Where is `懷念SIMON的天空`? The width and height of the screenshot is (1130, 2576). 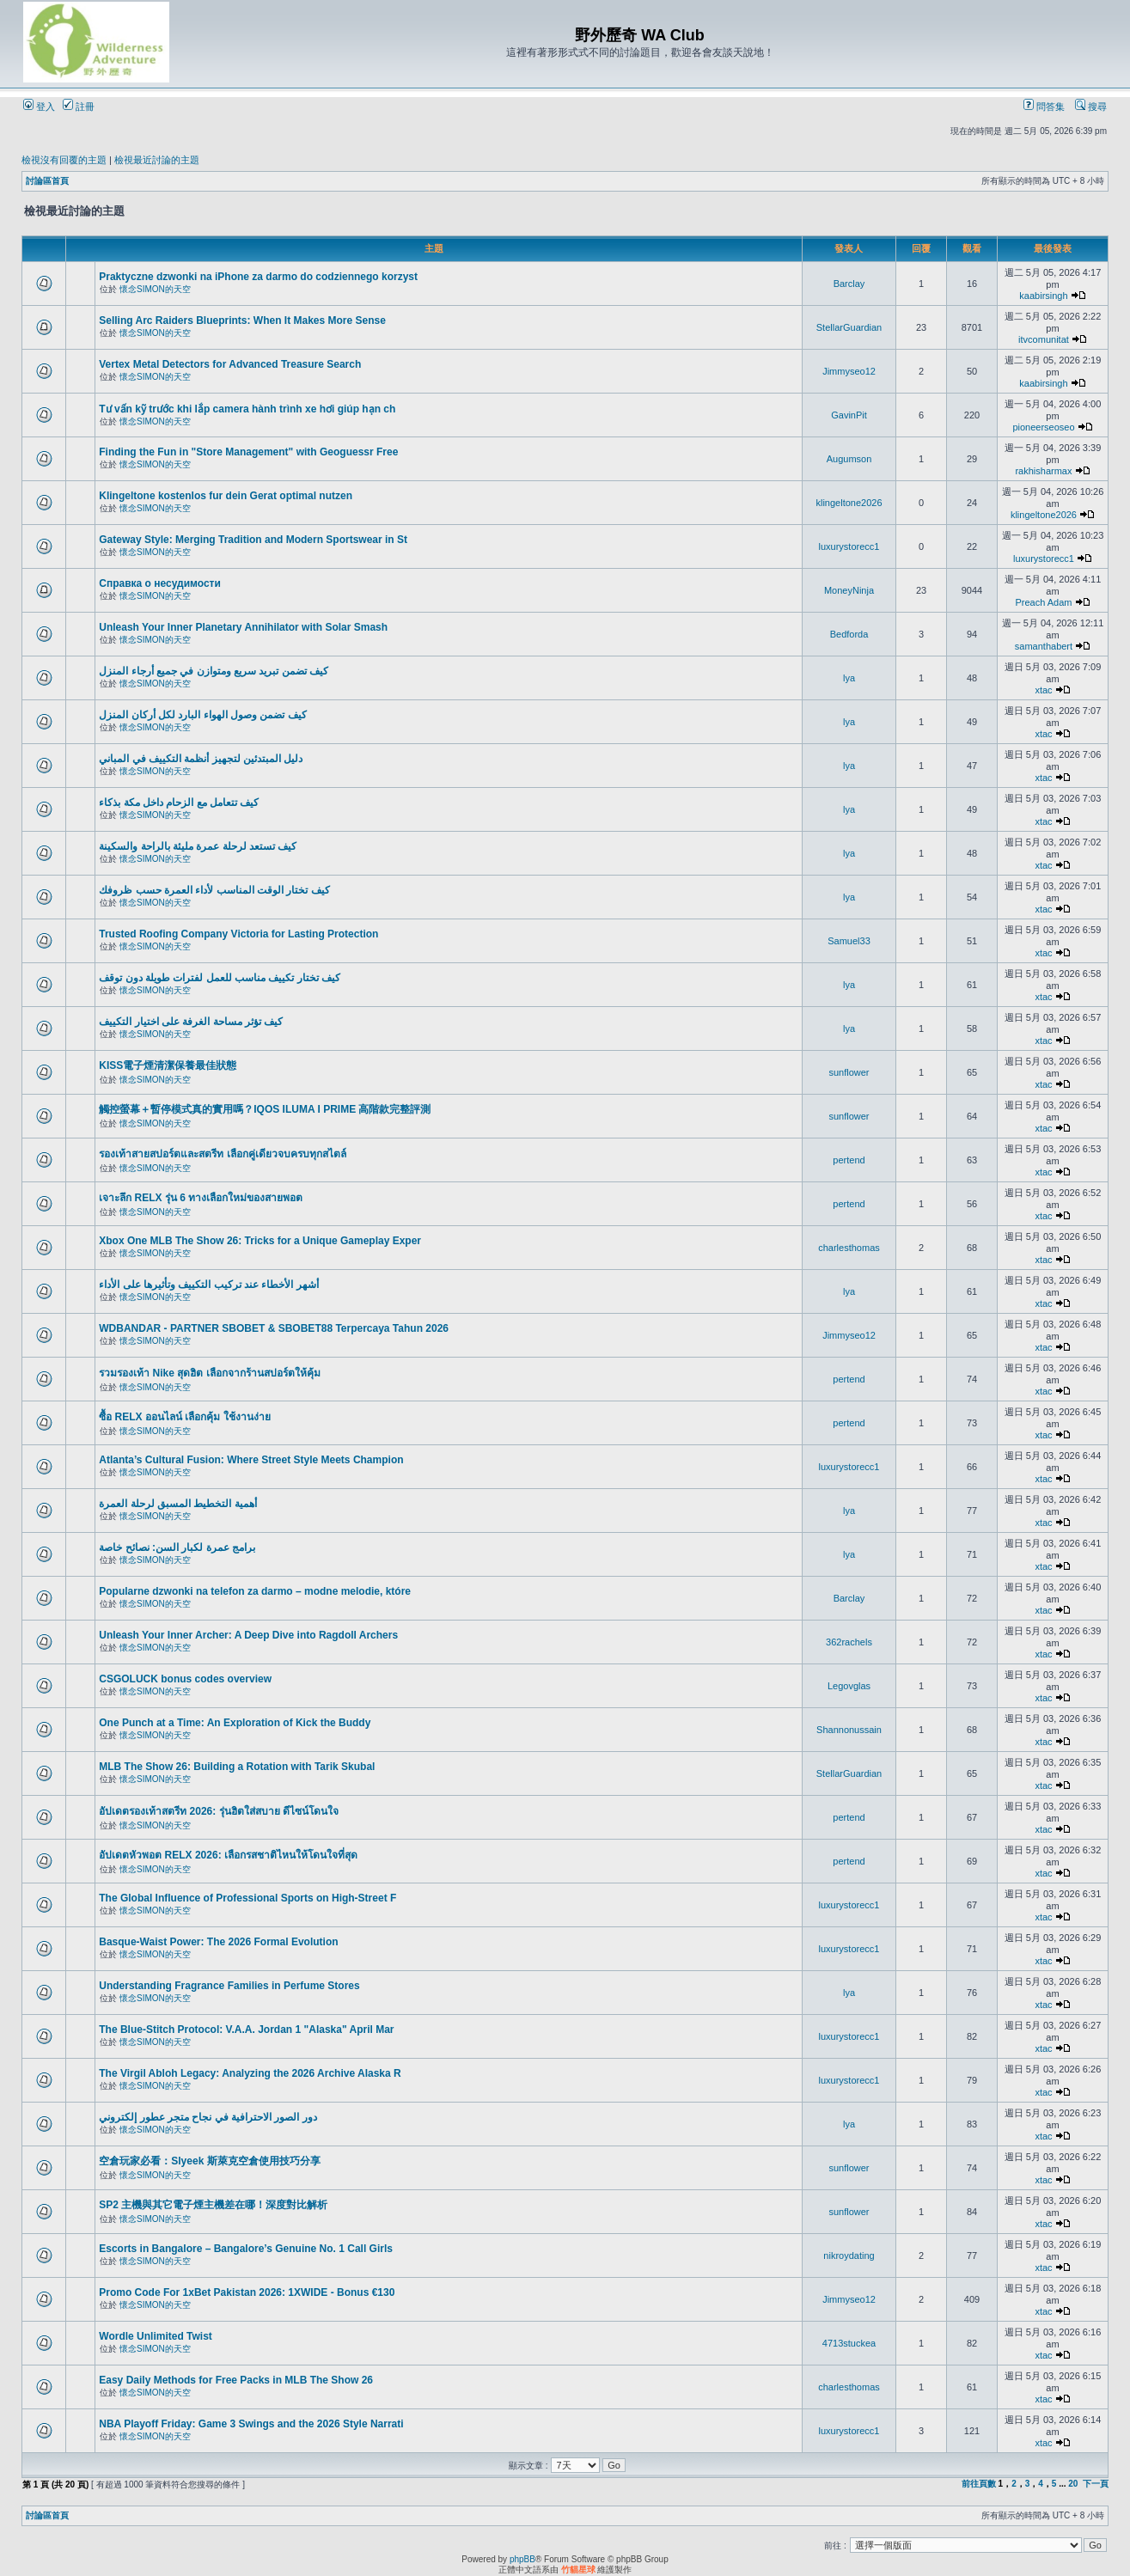 懷念SIMON的天空 is located at coordinates (155, 289).